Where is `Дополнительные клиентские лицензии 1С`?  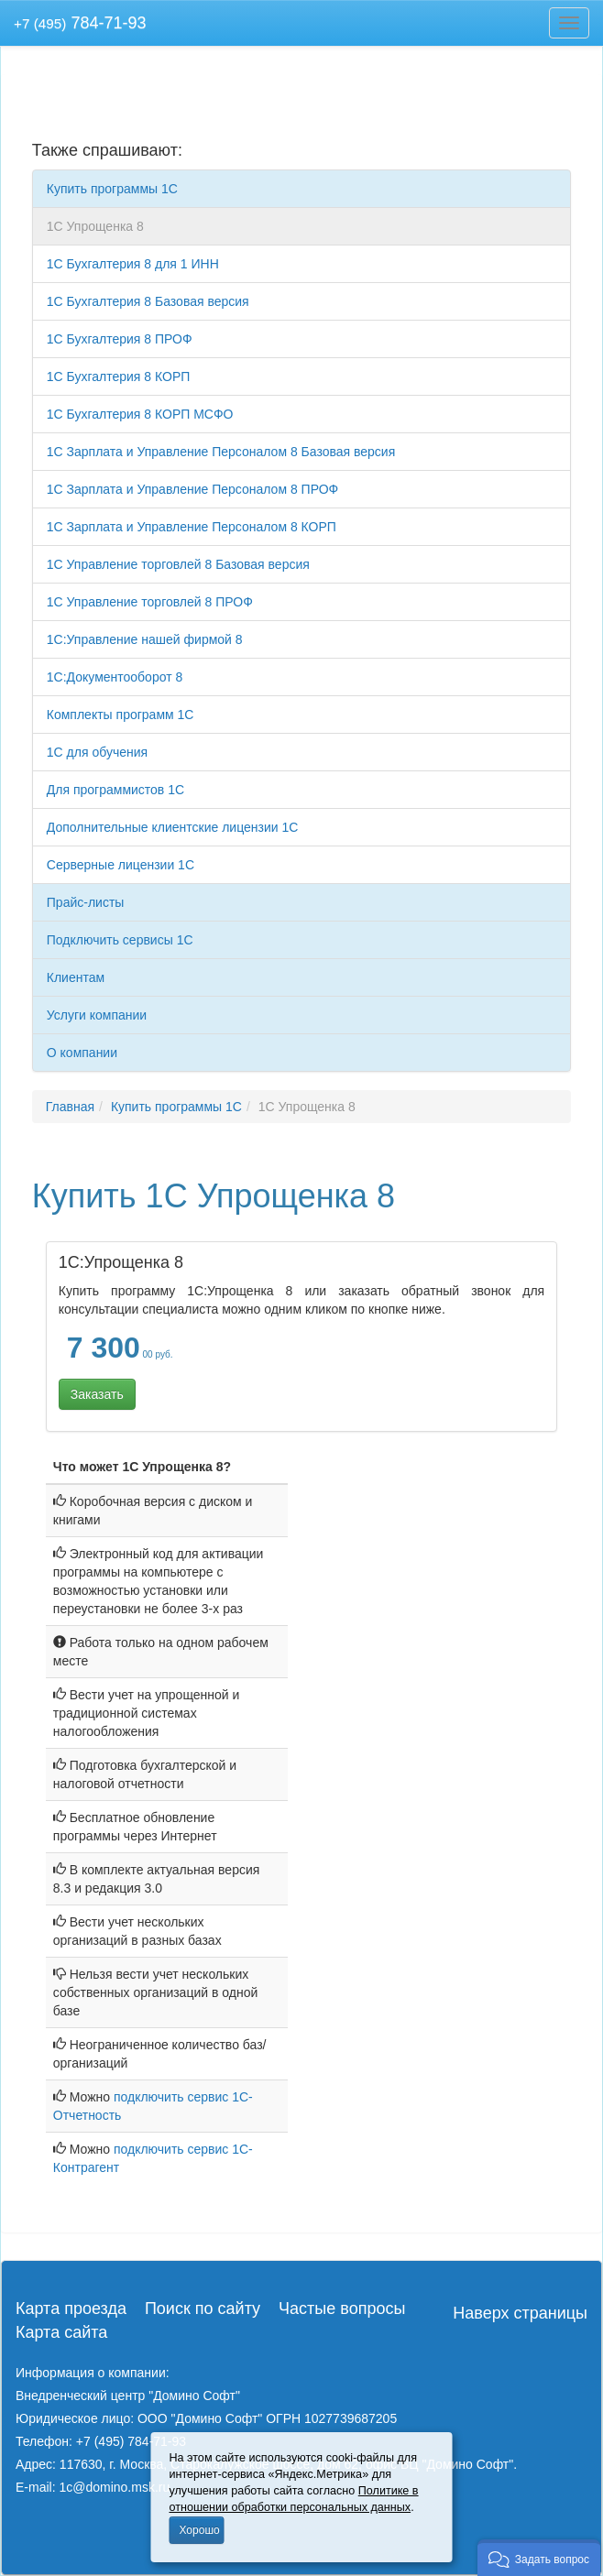 Дополнительные клиентские лицензии 1С is located at coordinates (173, 827).